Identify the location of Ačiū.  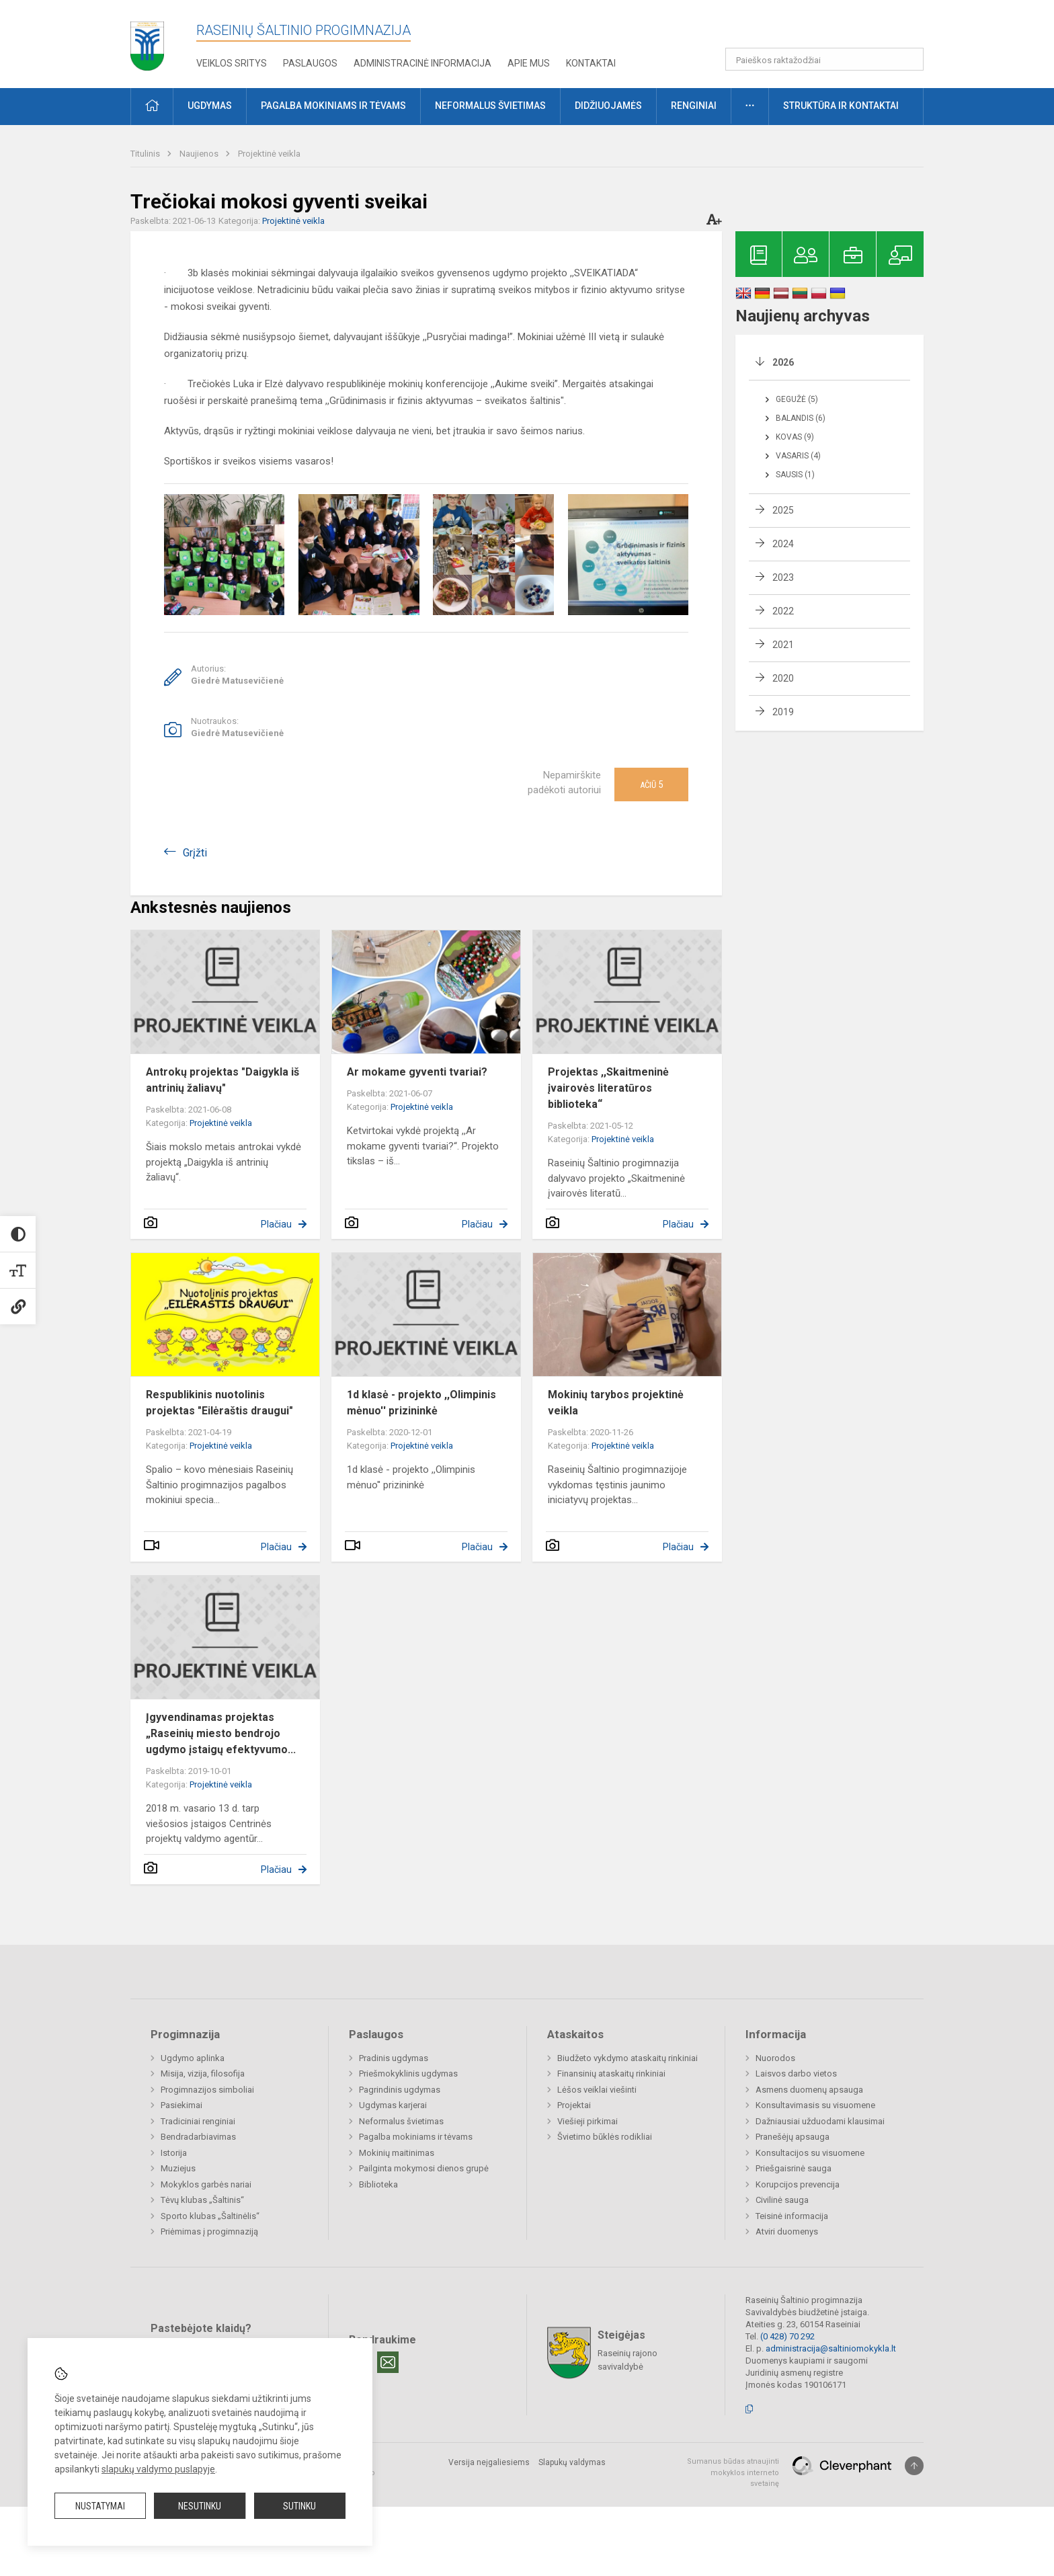
(651, 784).